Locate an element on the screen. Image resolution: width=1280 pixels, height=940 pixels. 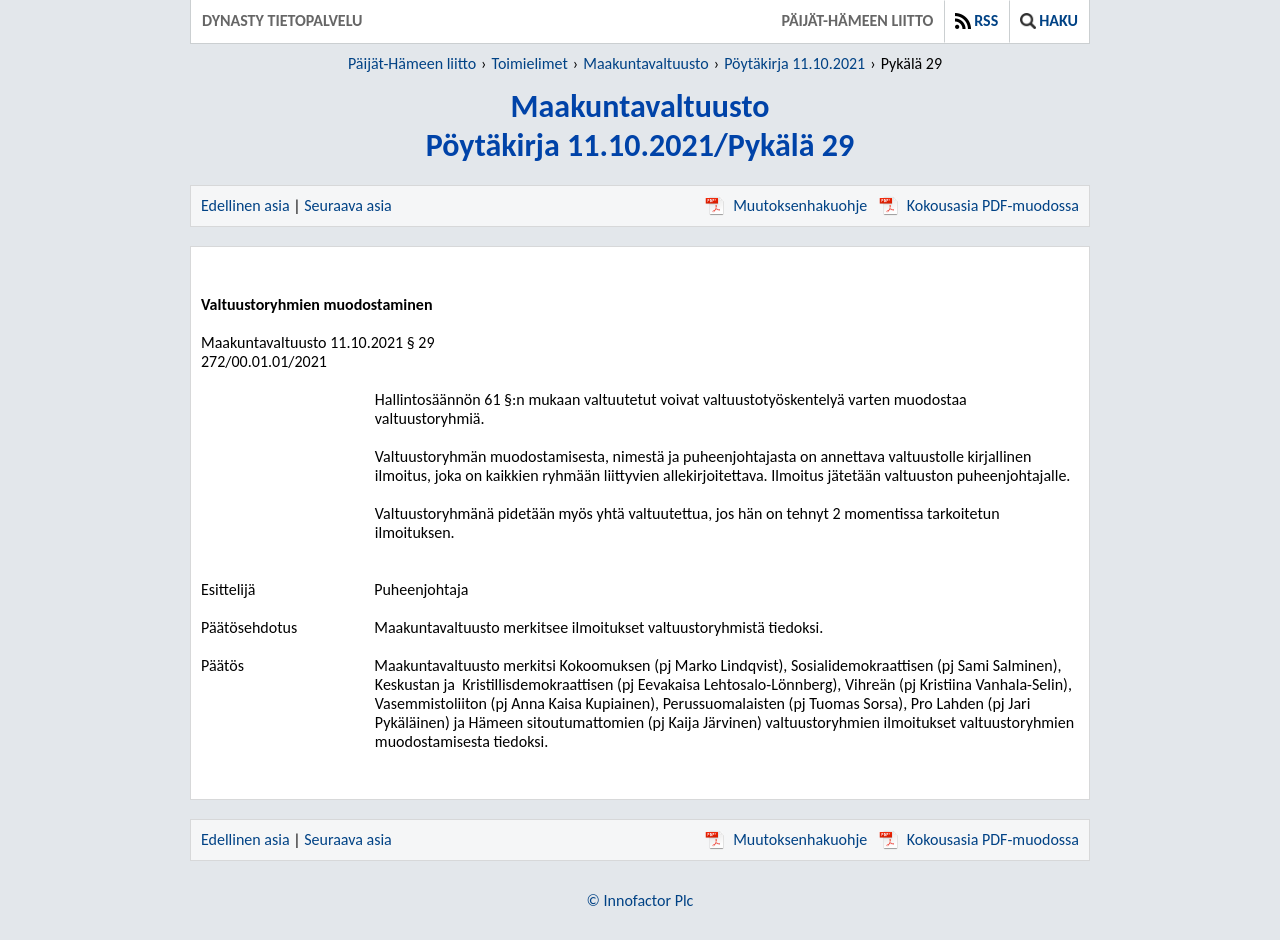
Pöytäkirja 11.10.2021 is located at coordinates (794, 63).